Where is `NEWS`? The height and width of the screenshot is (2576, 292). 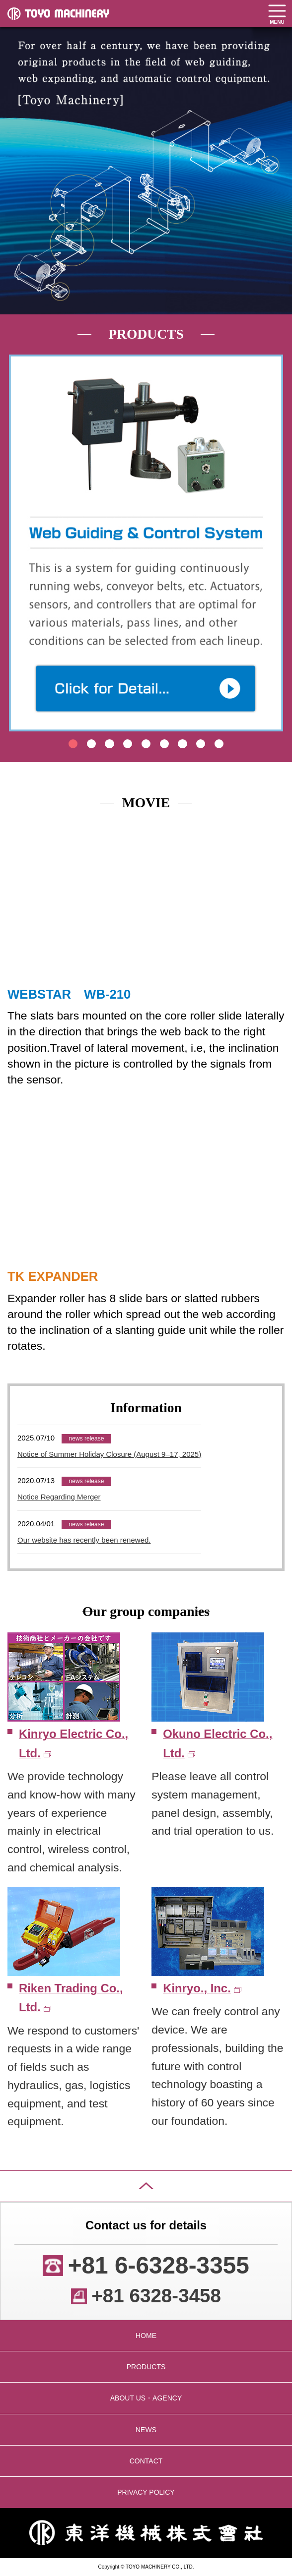
NEWS is located at coordinates (146, 2430).